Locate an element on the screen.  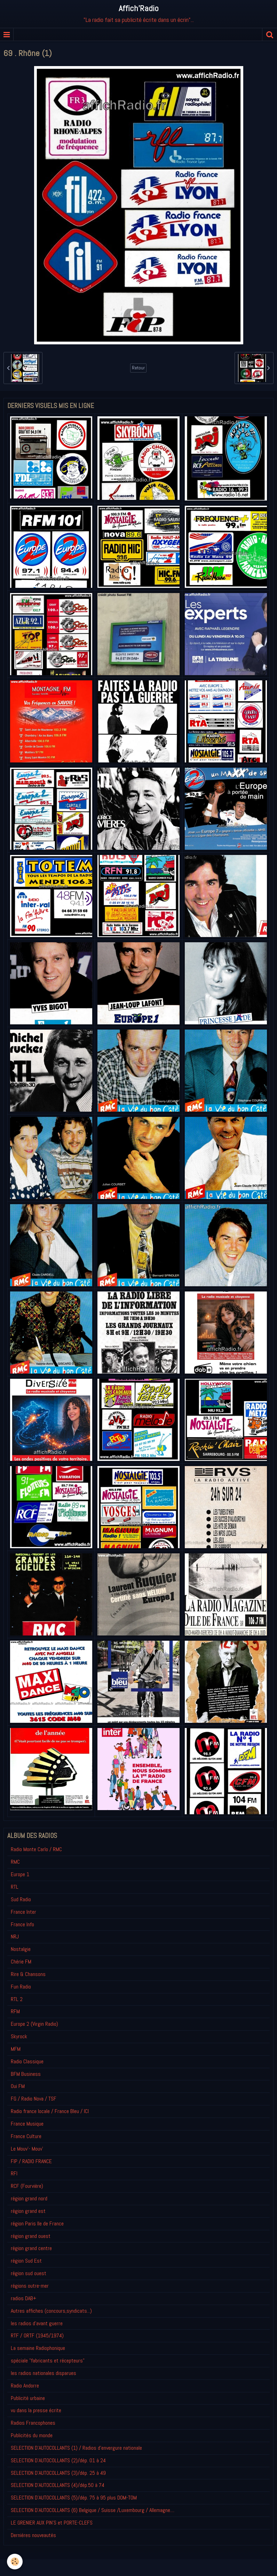
LE GRENIER AUX PIN'S et PORTE-CLEFS is located at coordinates (52, 2522).